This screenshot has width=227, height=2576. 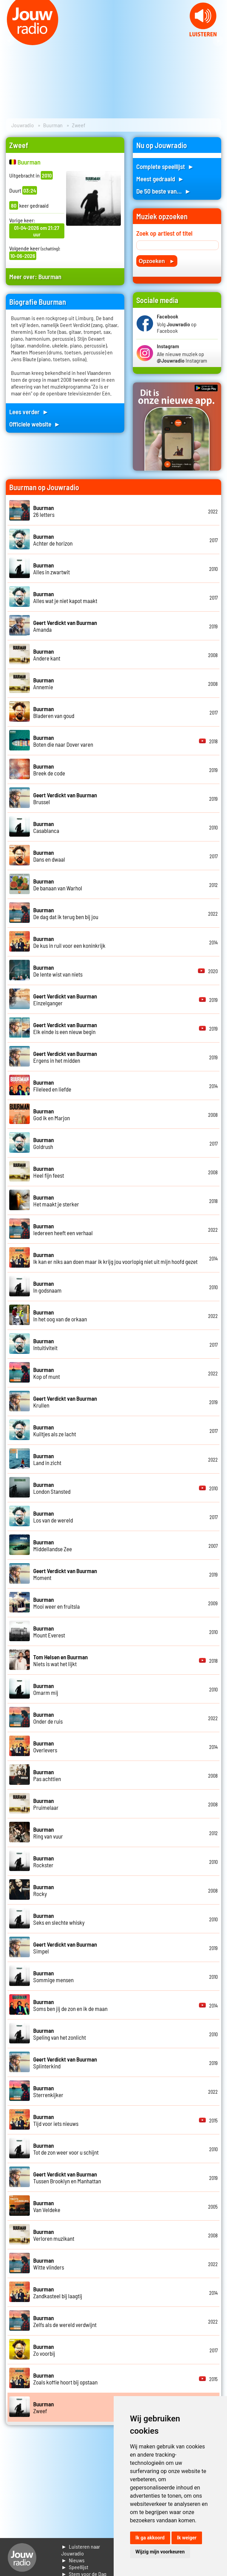 What do you see at coordinates (80, 2550) in the screenshot?
I see `► Luisteren naar Jouwradio` at bounding box center [80, 2550].